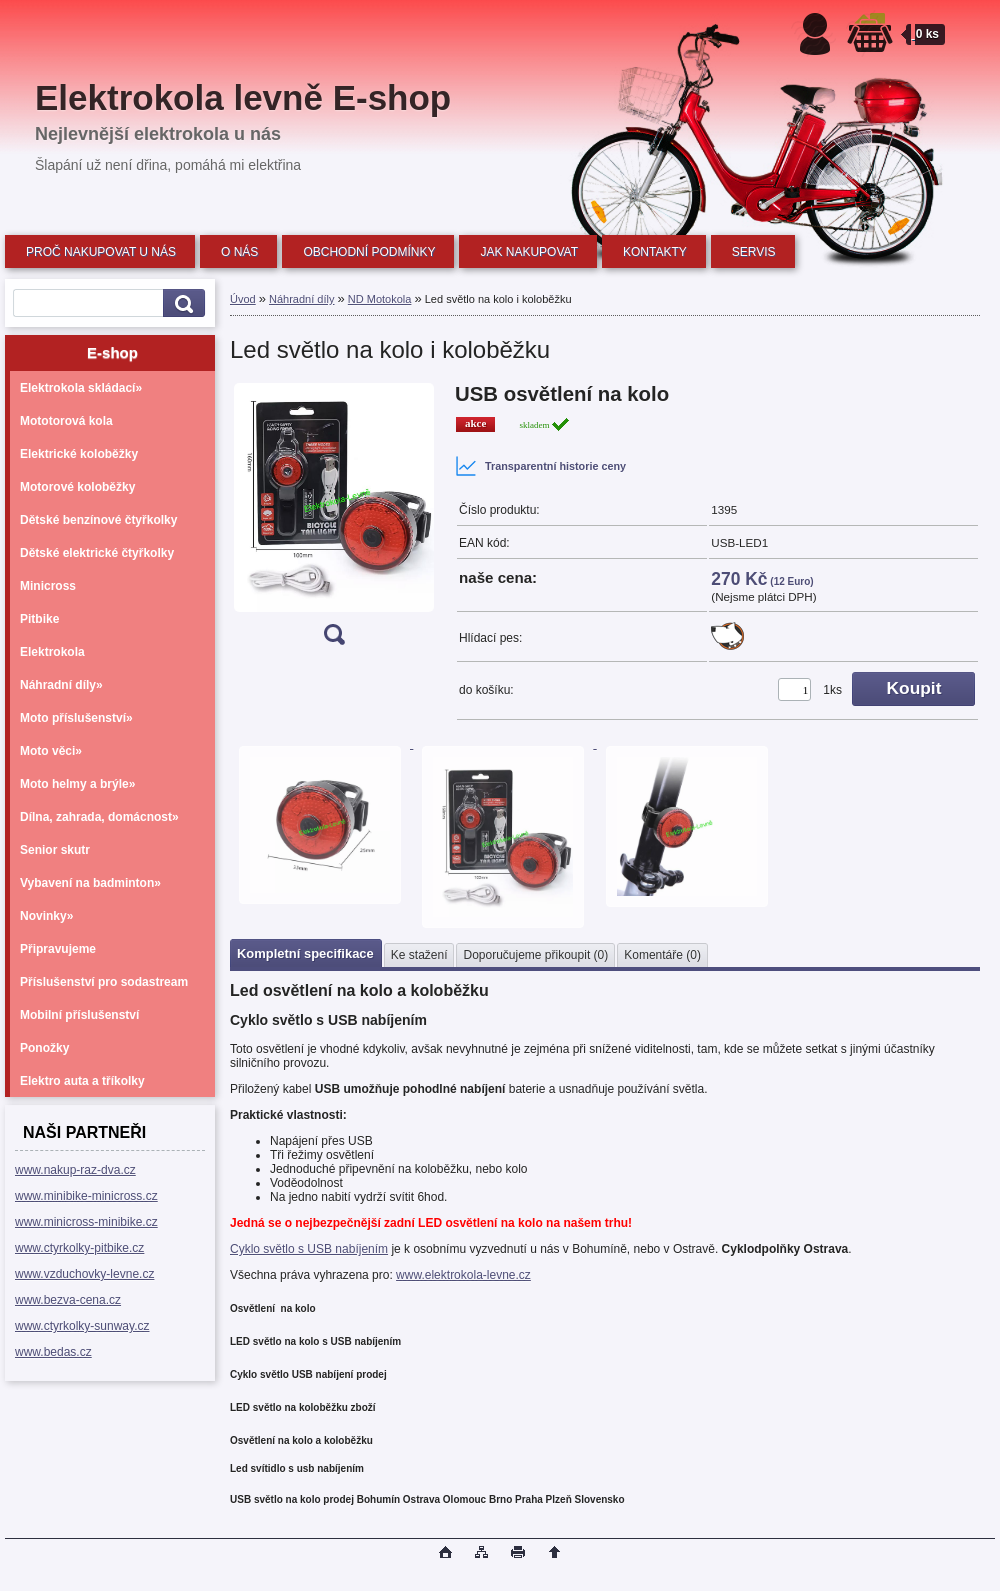 Image resolution: width=1000 pixels, height=1591 pixels. What do you see at coordinates (754, 252) in the screenshot?
I see `SERVIS` at bounding box center [754, 252].